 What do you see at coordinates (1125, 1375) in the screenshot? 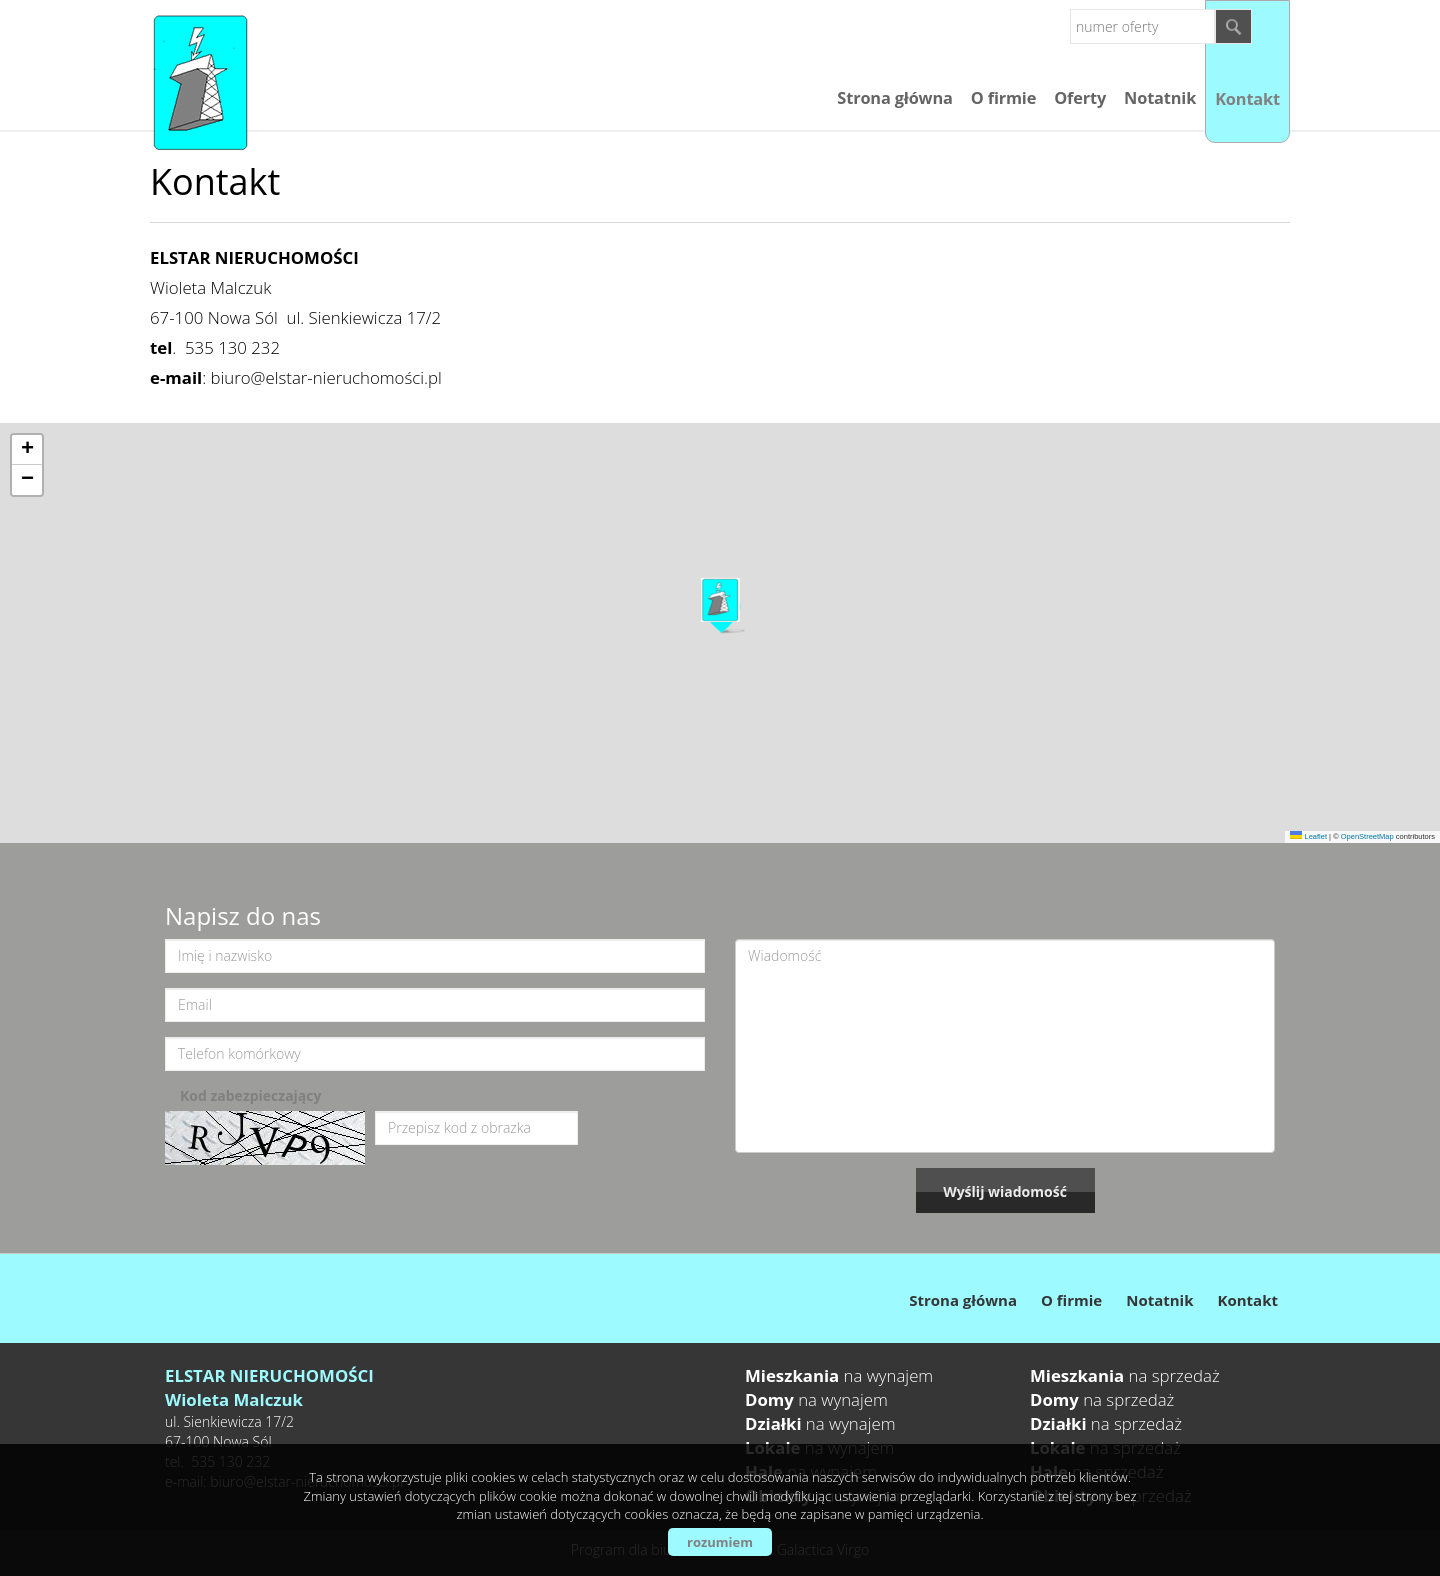
I see `na sprzedaż` at bounding box center [1125, 1375].